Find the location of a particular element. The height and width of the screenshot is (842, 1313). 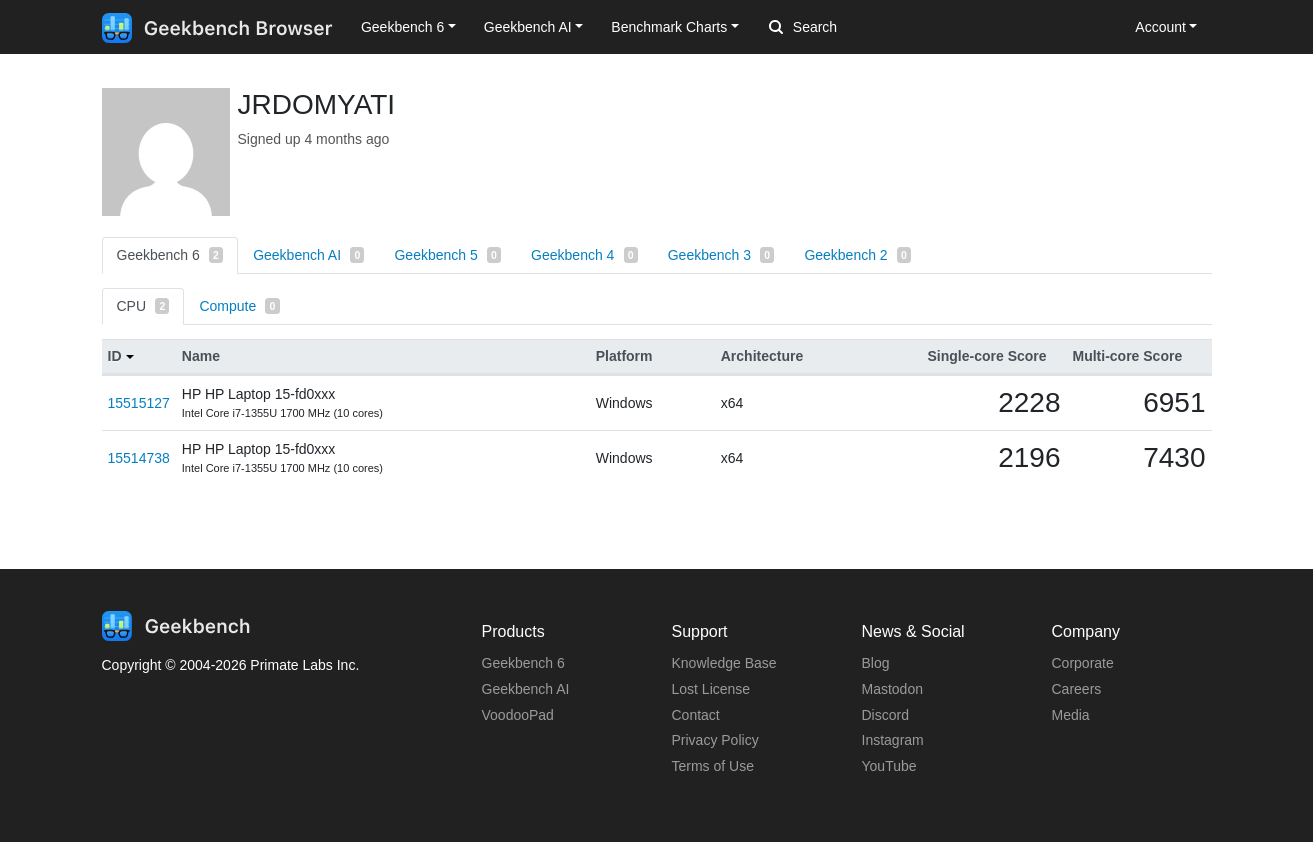

Lost License is located at coordinates (711, 689).